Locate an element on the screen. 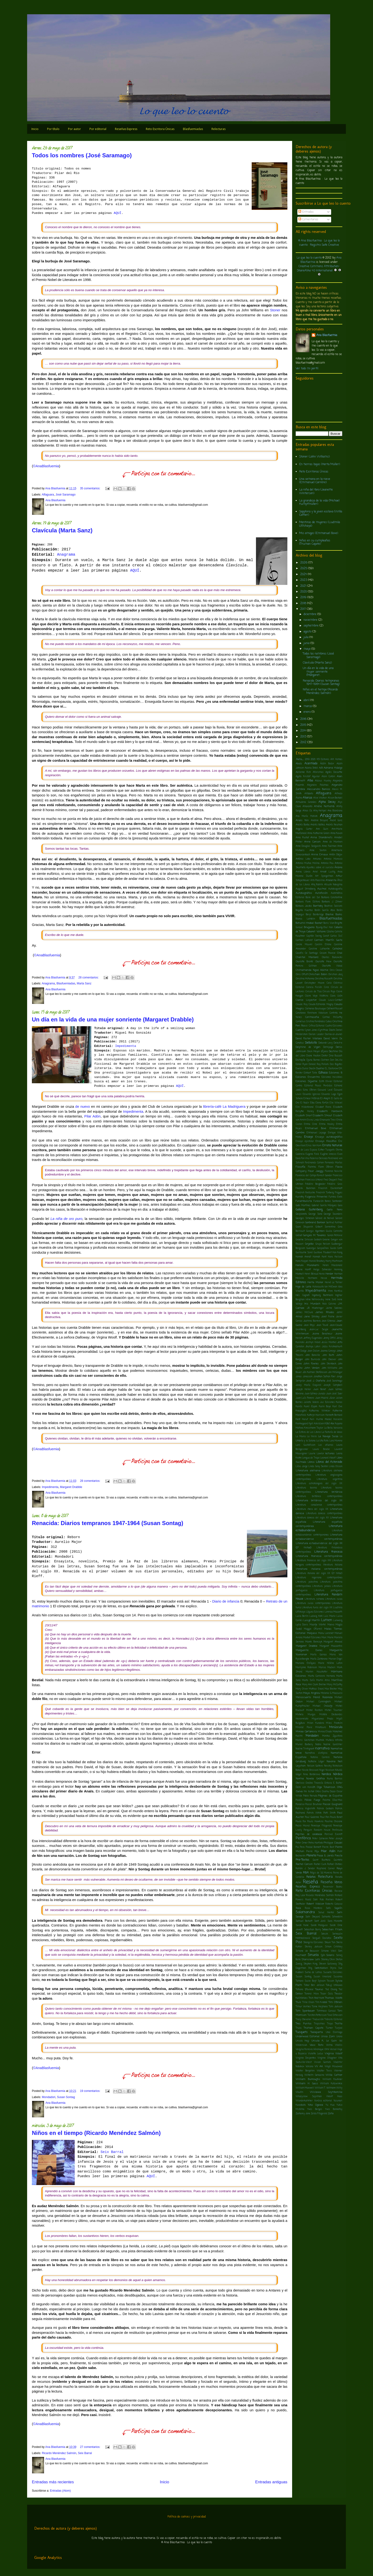 This screenshot has width=373, height=2576. Begoña Huertas is located at coordinates (304, 910).